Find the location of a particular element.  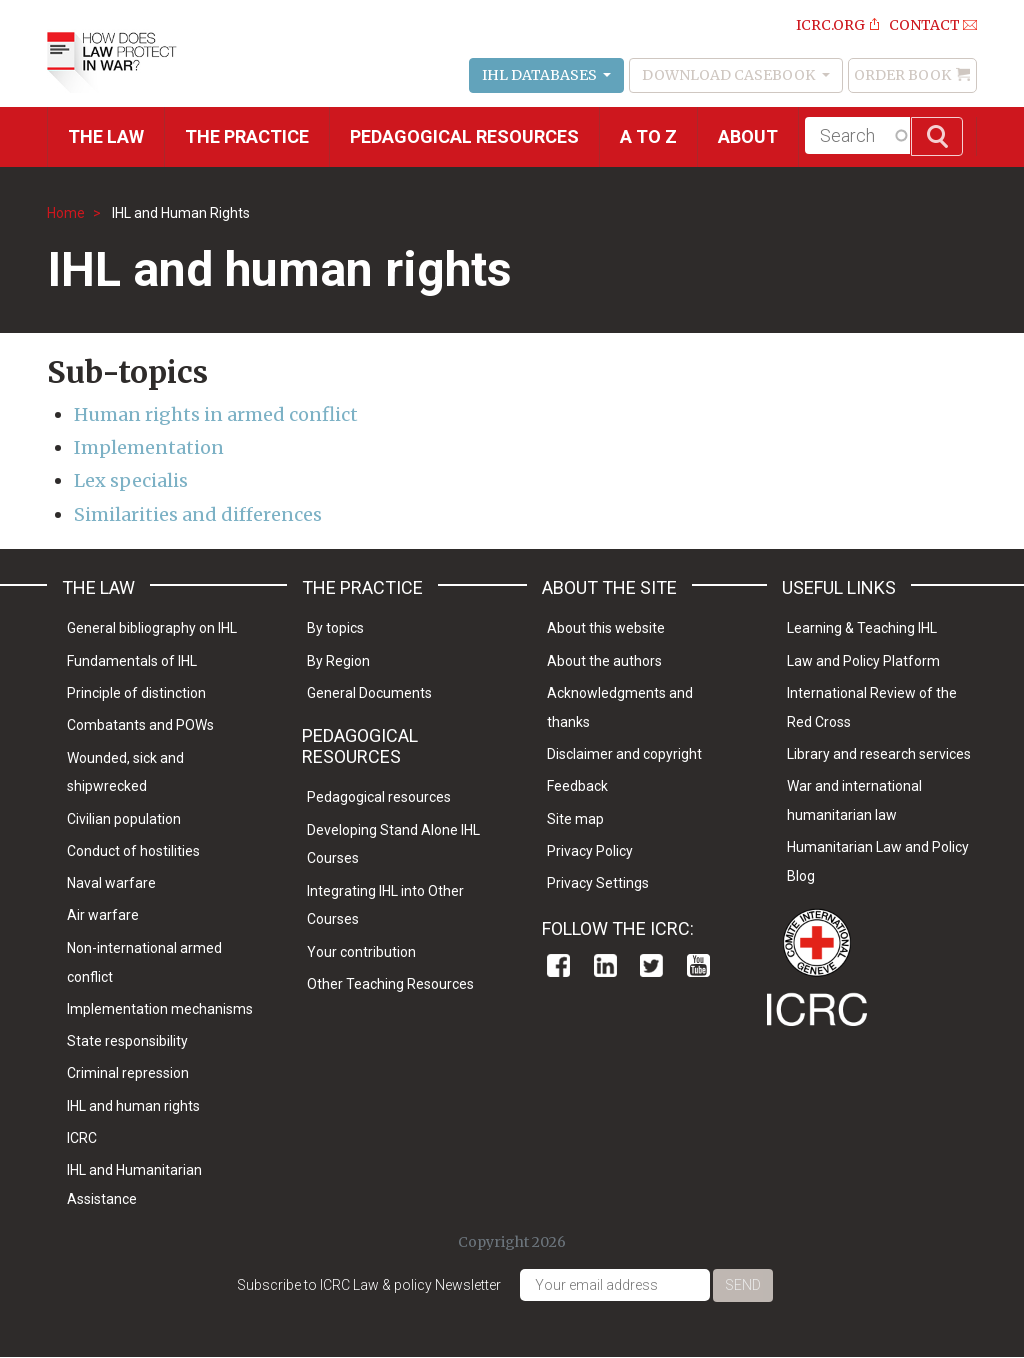

Other Teaching Resources is located at coordinates (390, 984).